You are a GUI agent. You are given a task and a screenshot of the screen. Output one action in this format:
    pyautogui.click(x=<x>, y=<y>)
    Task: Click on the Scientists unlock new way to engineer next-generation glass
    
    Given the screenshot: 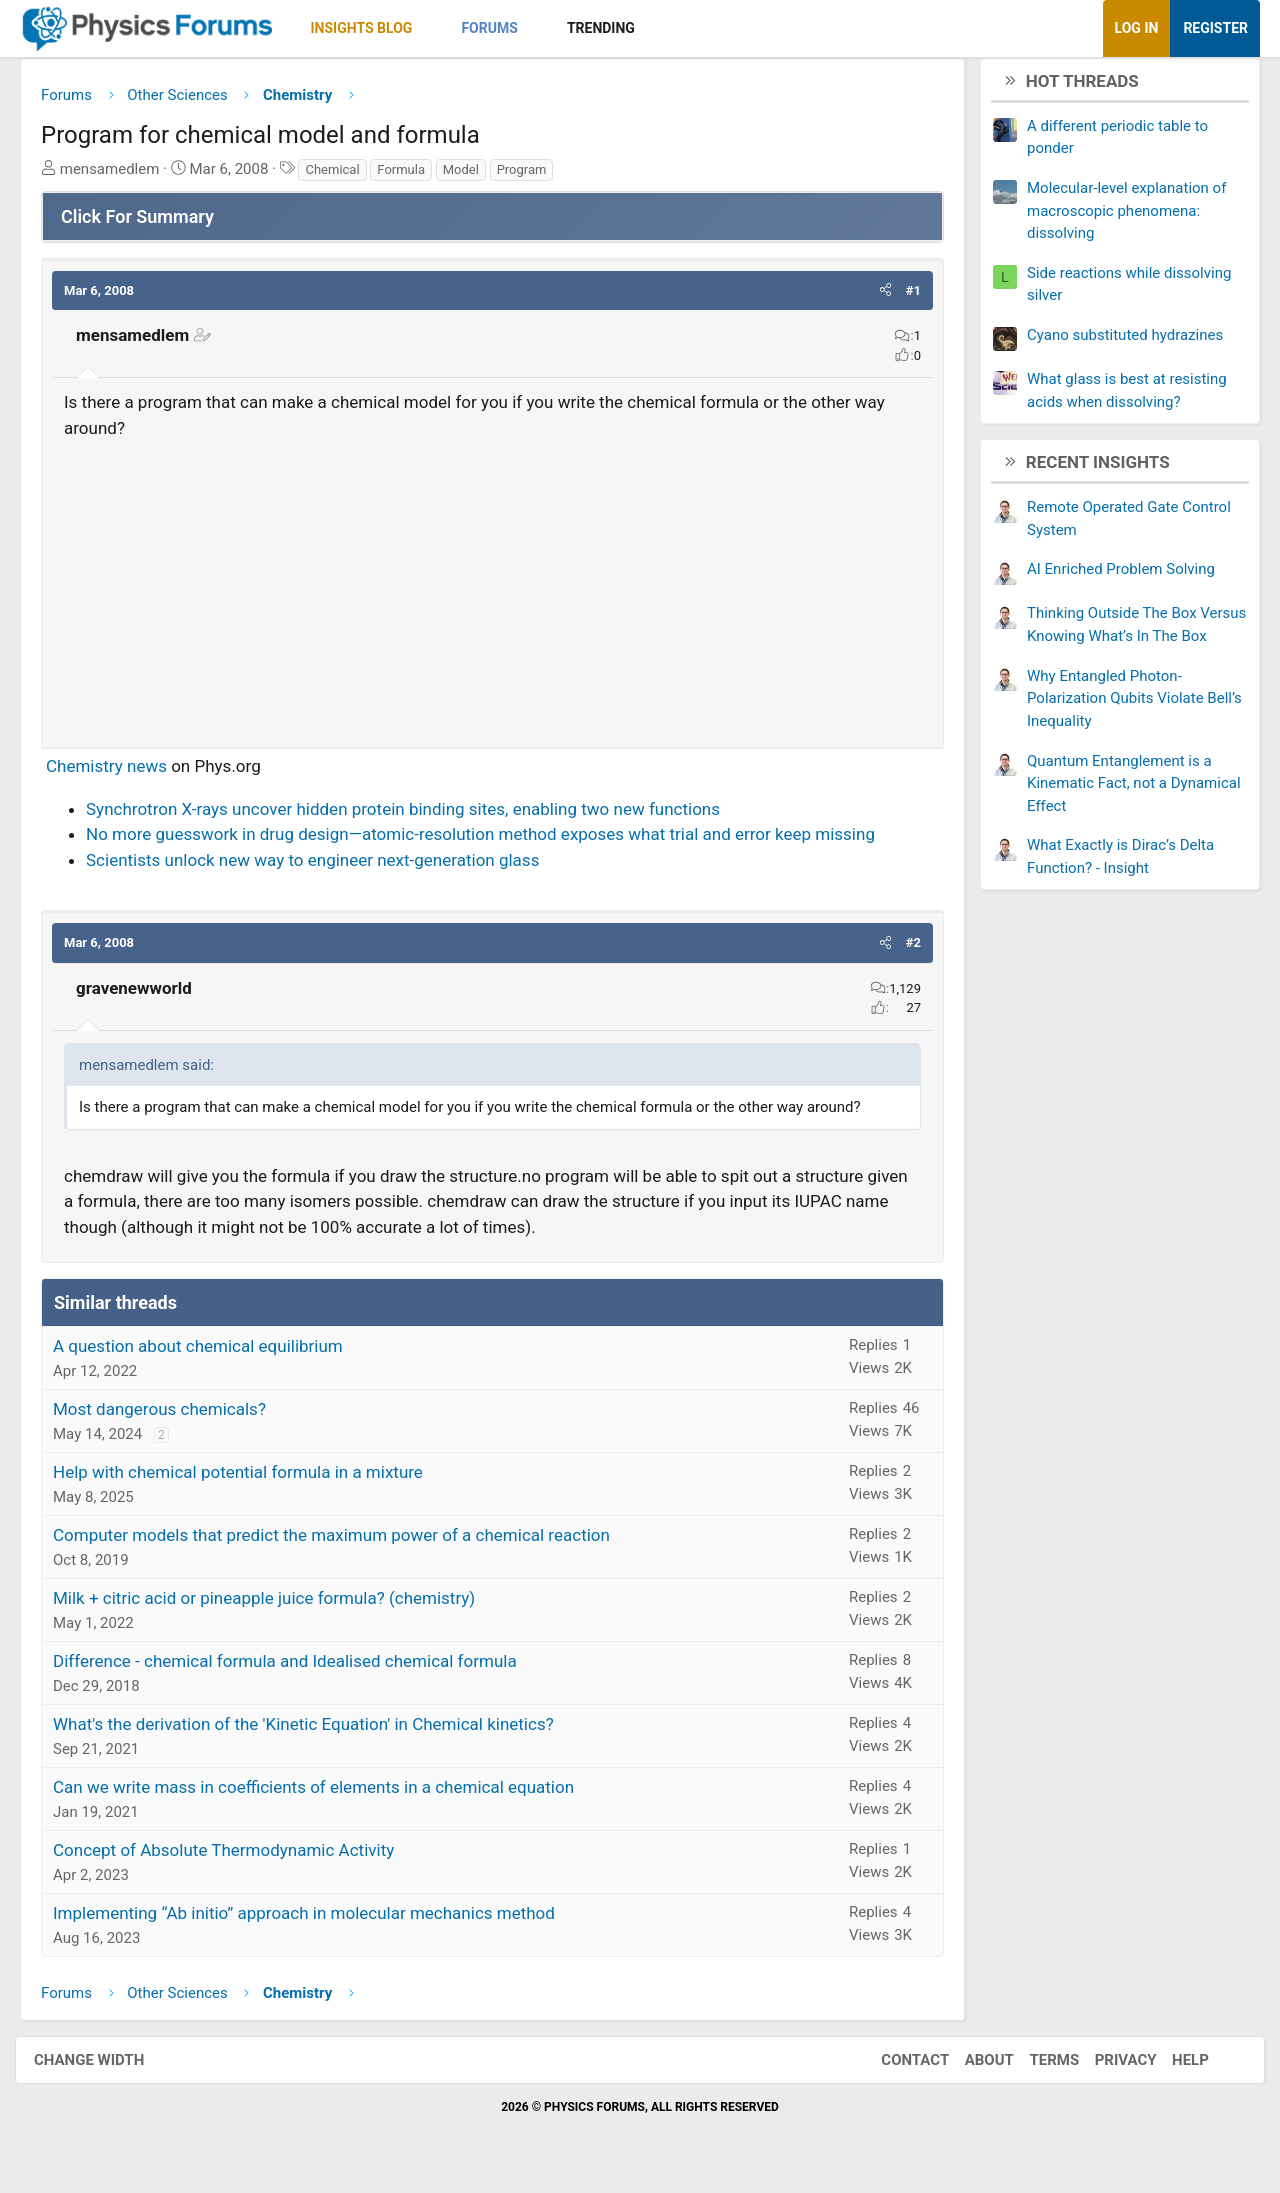 What is the action you would take?
    pyautogui.click(x=327, y=867)
    